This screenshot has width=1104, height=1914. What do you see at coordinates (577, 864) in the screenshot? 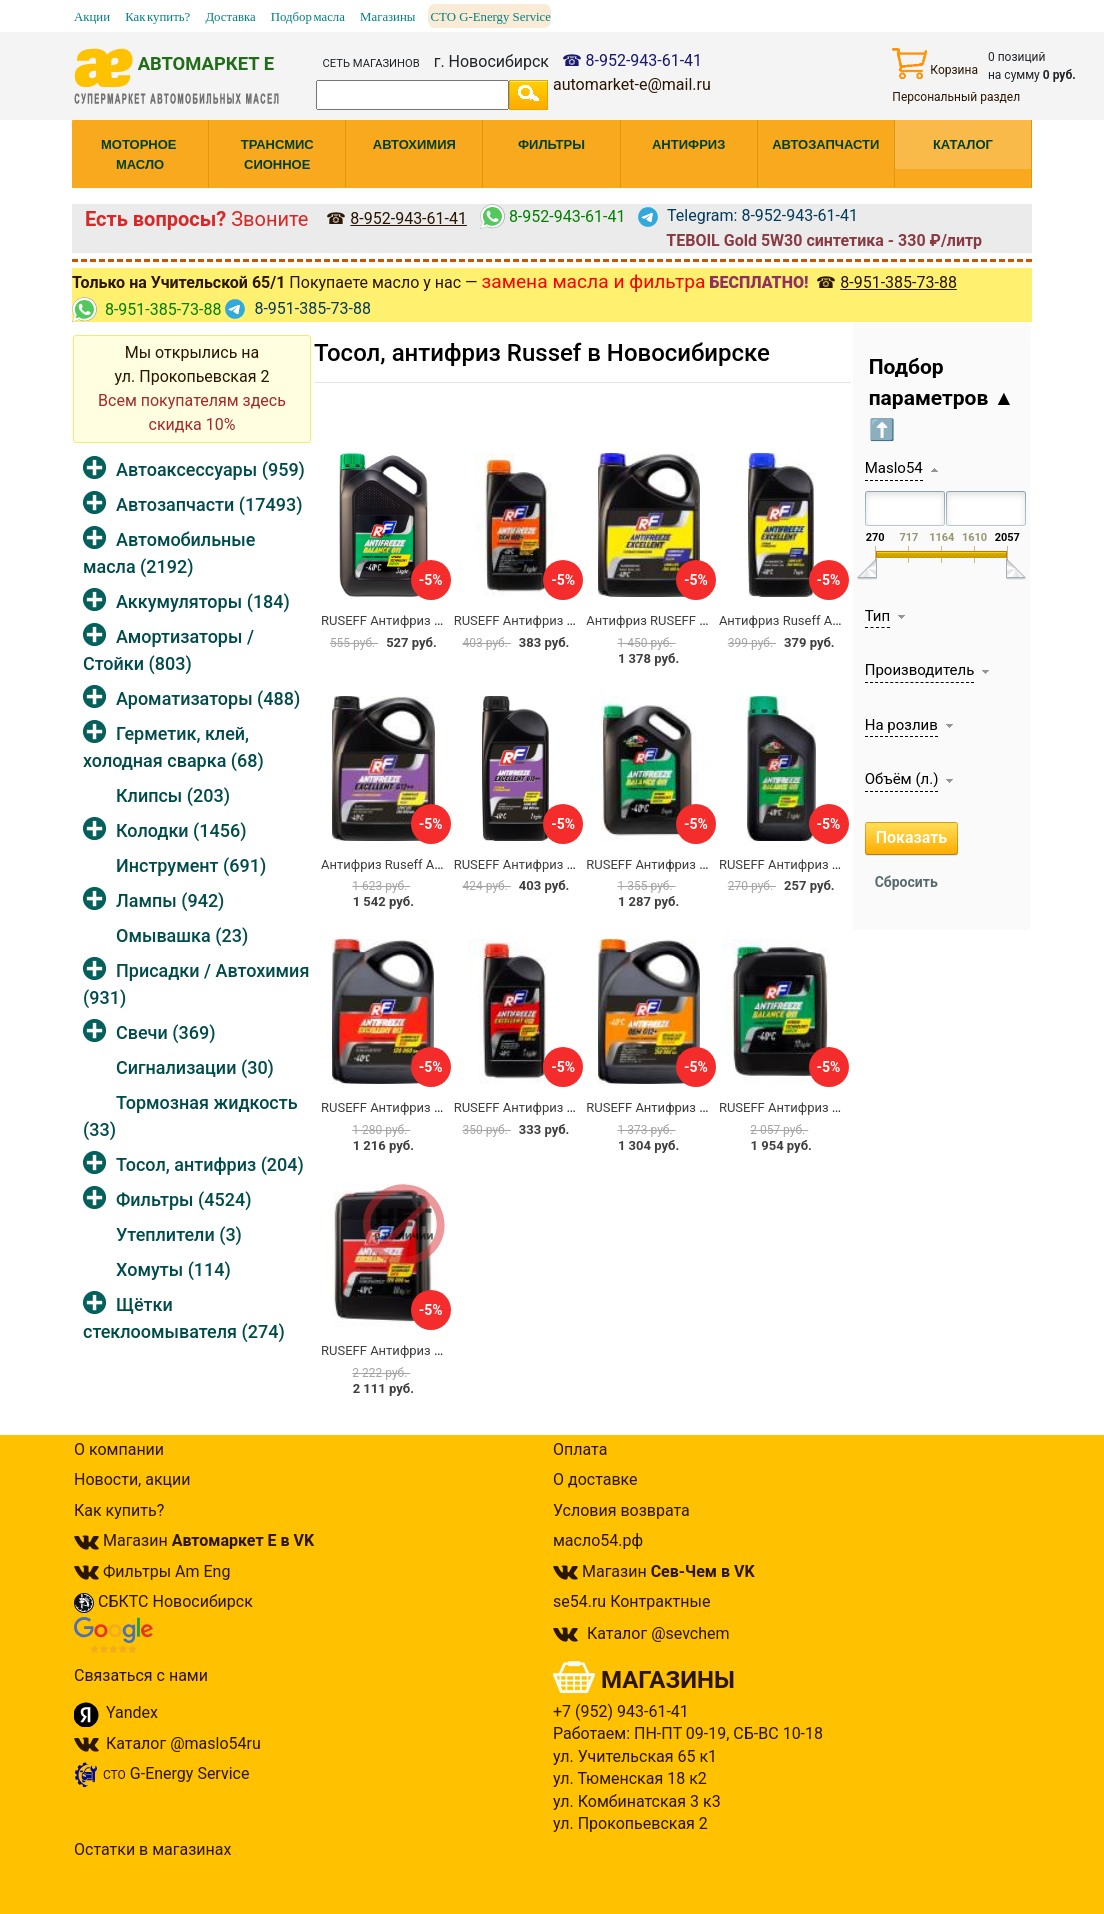
I see `RUSEFF Антифриз EXCELLENT G12++ 1кг` at bounding box center [577, 864].